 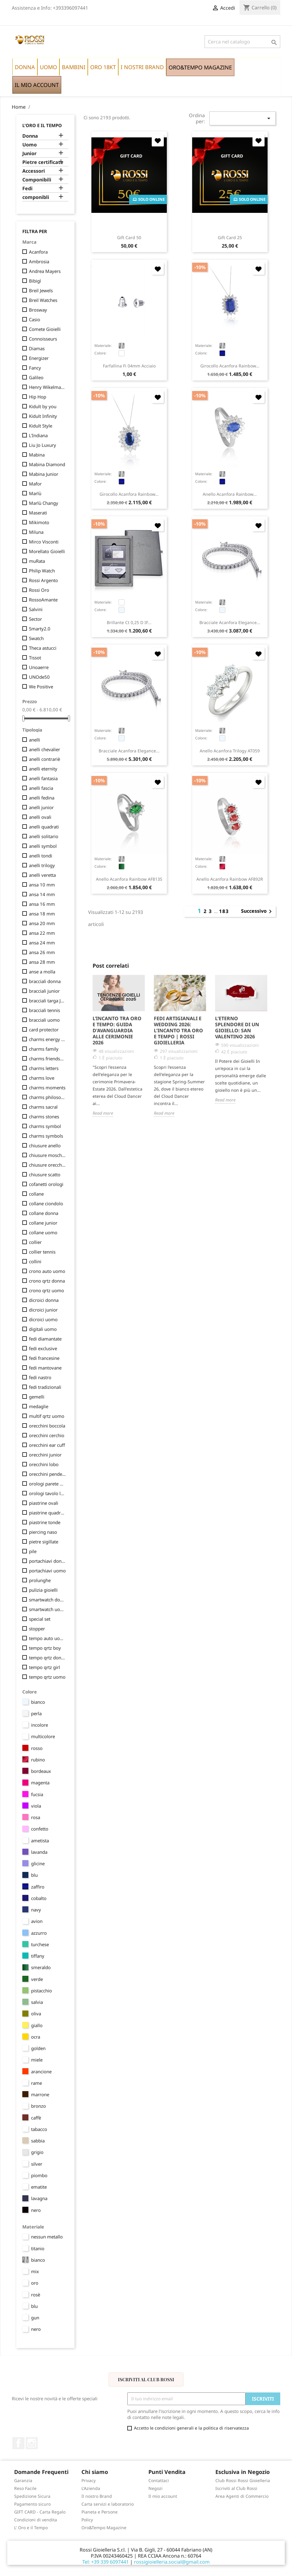 What do you see at coordinates (40, 2094) in the screenshot?
I see `marrone` at bounding box center [40, 2094].